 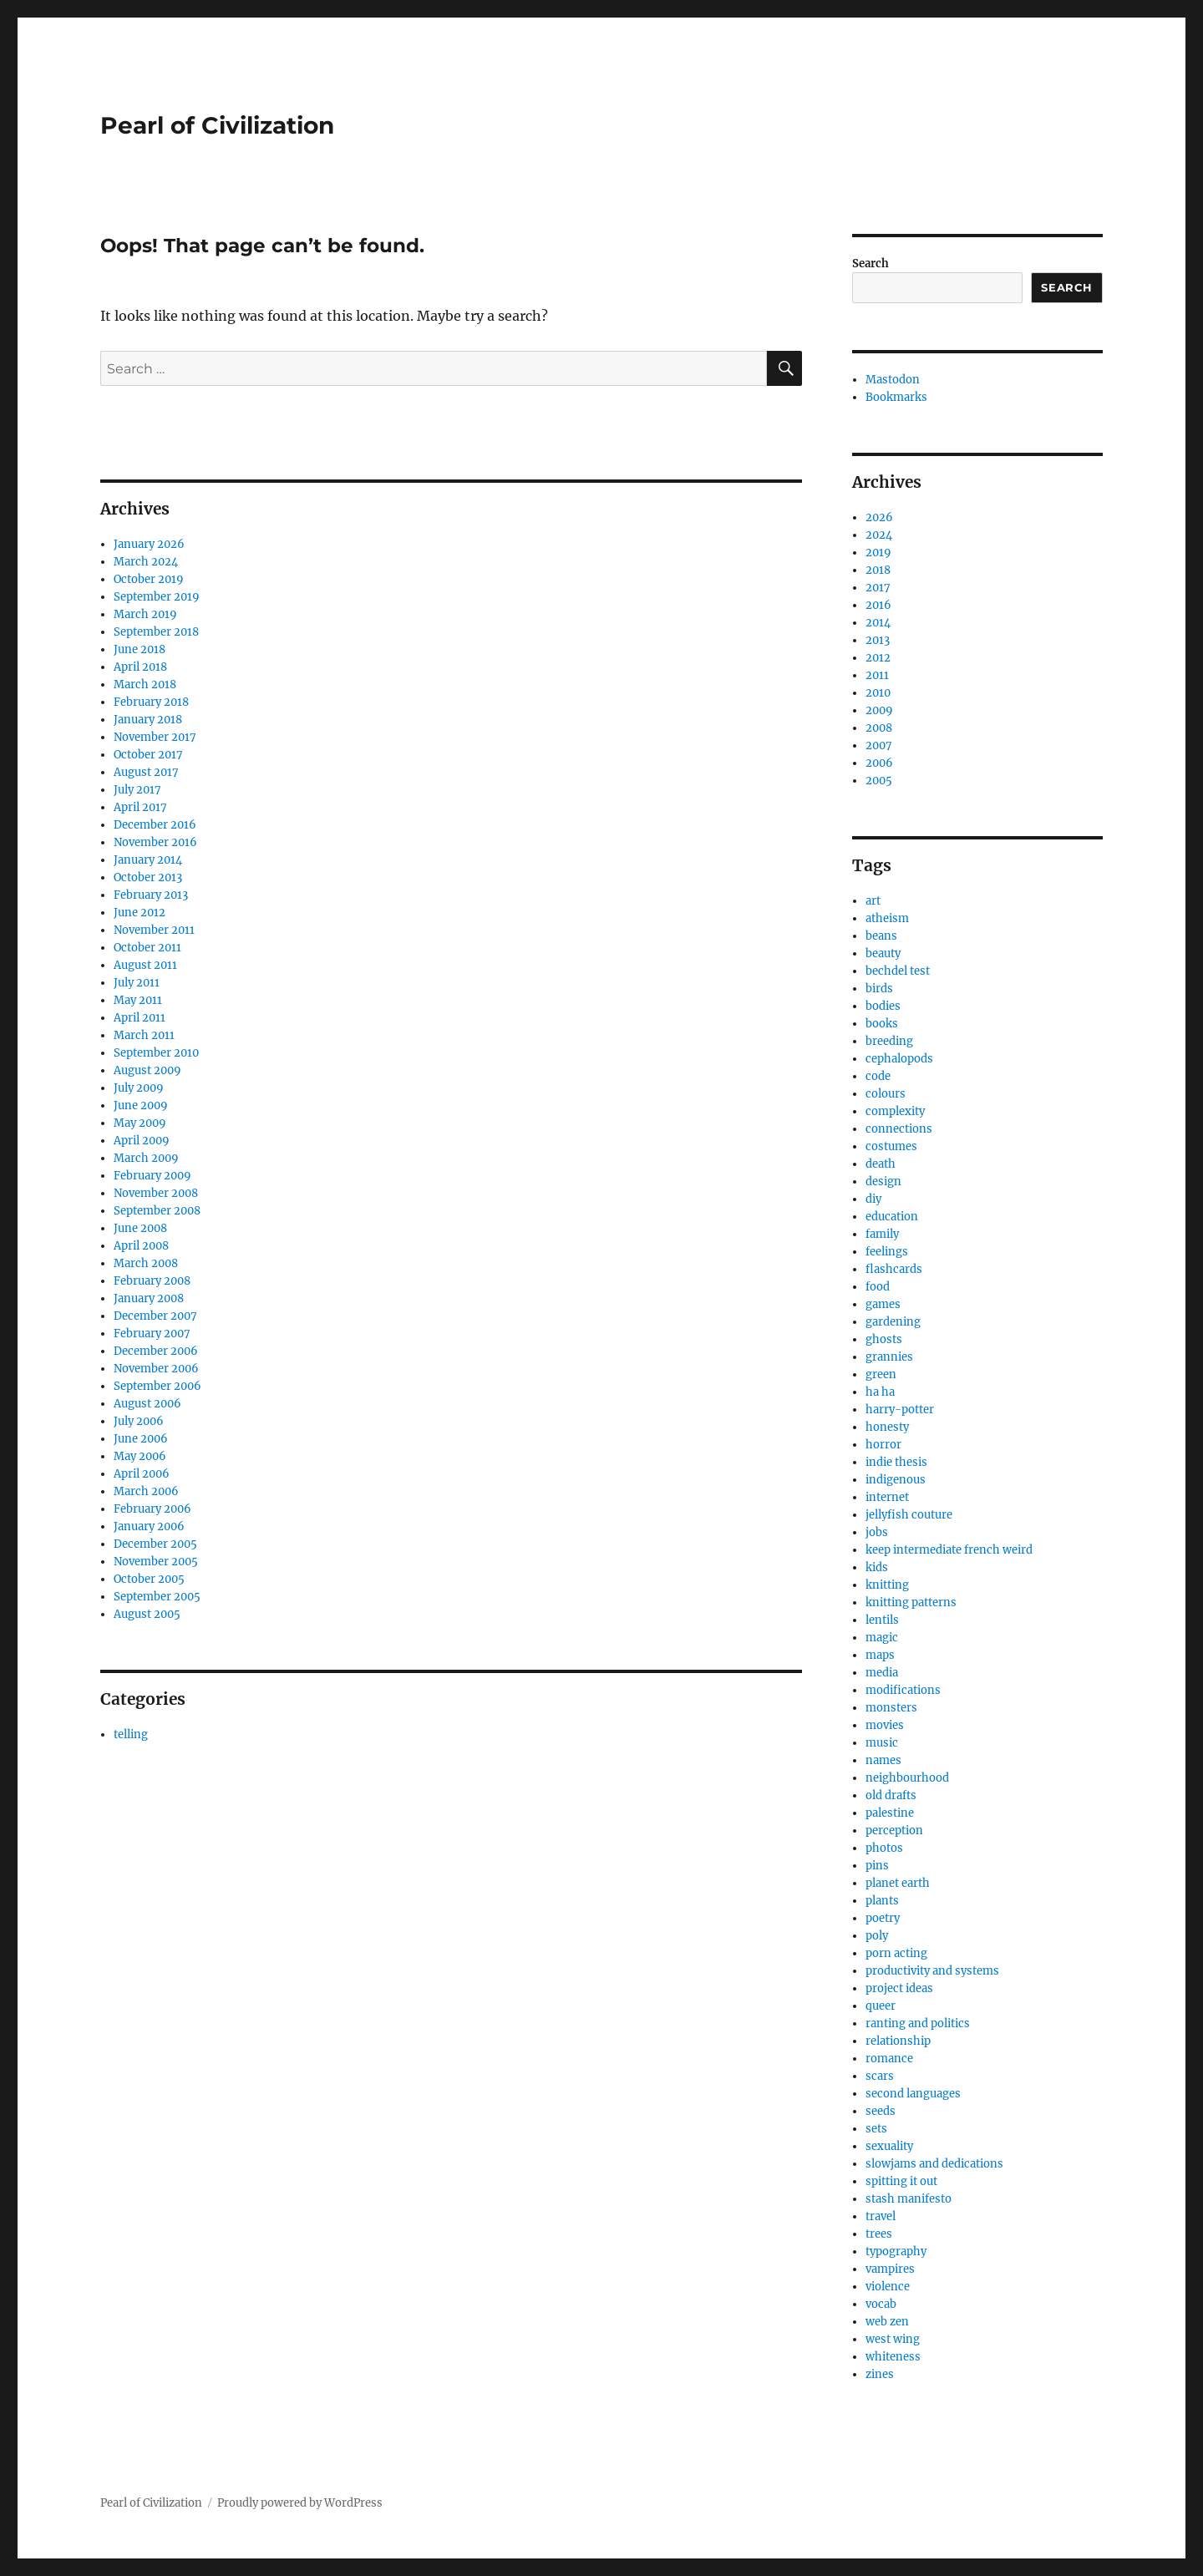 I want to click on December 2007, so click(x=155, y=1316).